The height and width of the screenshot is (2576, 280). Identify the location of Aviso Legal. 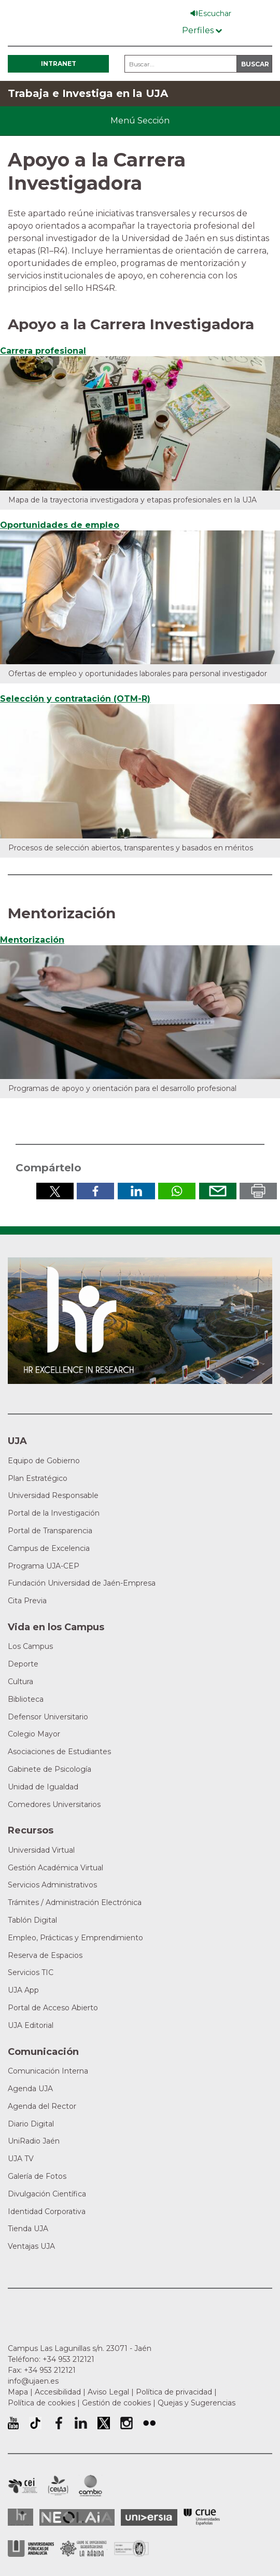
(108, 2392).